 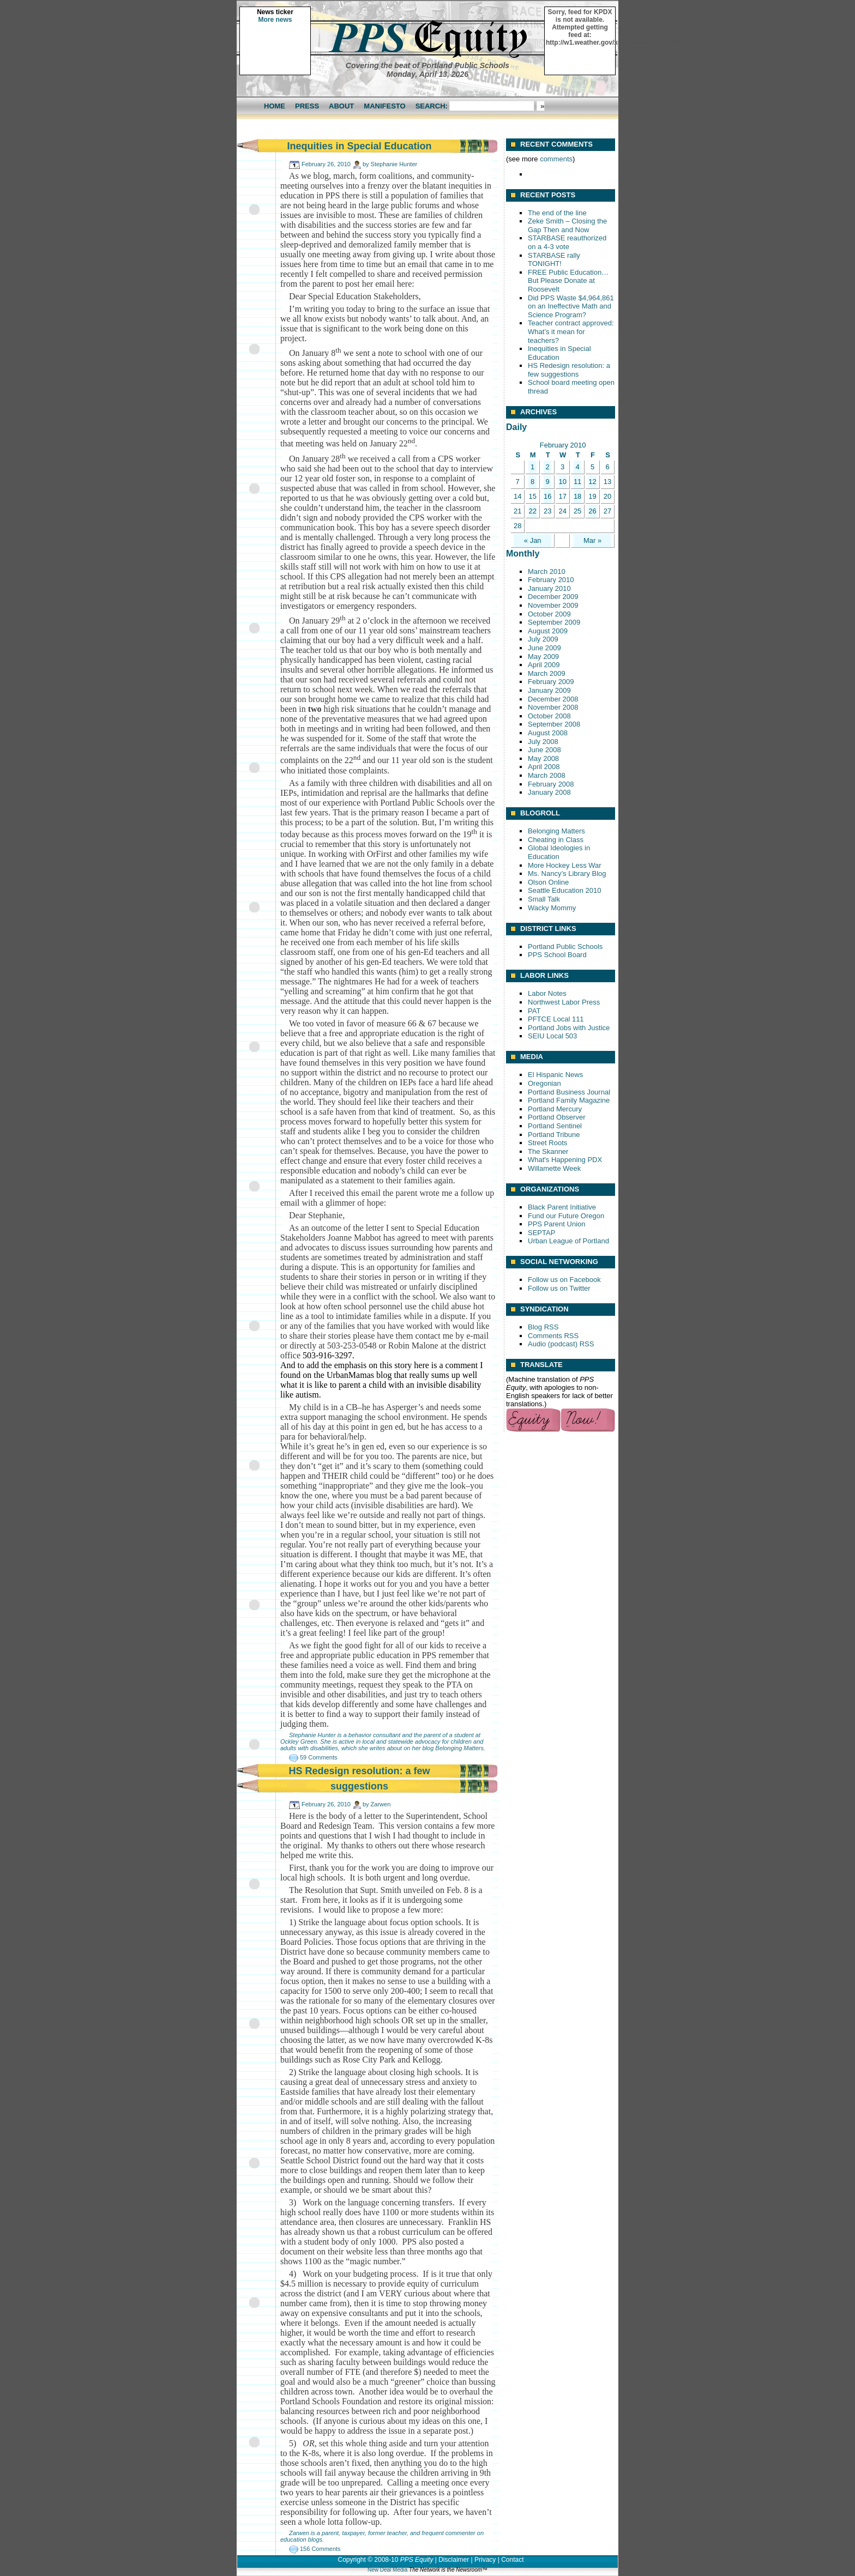 What do you see at coordinates (559, 1288) in the screenshot?
I see `Follow us on Twitter` at bounding box center [559, 1288].